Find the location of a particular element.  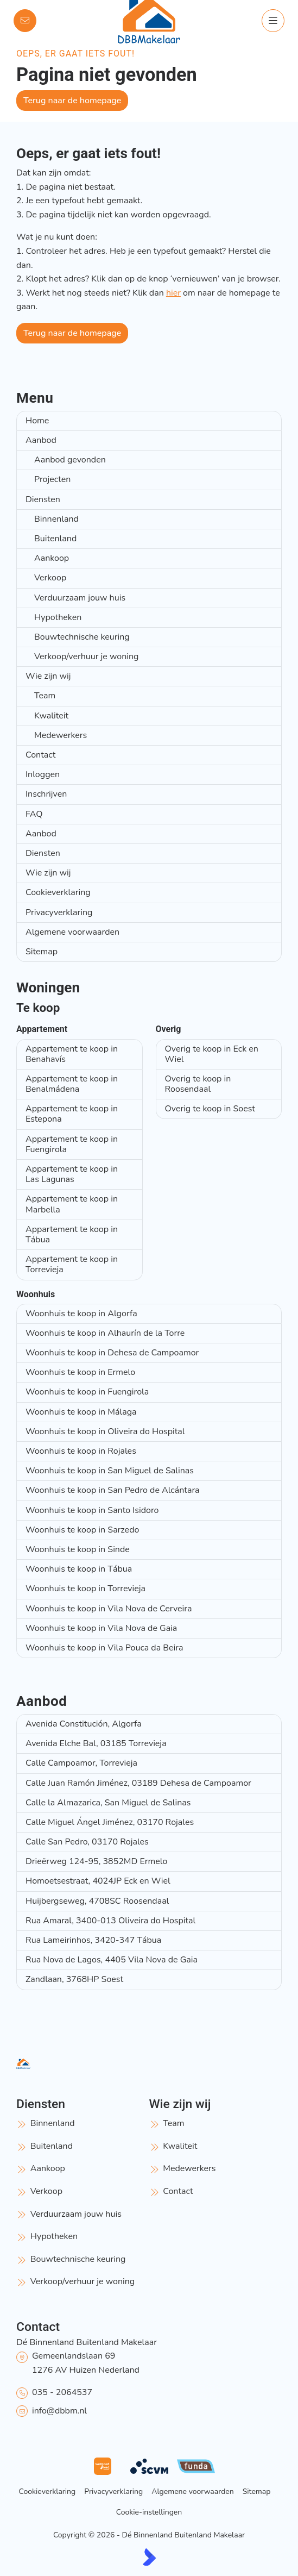

Appartement te koop in Marbella is located at coordinates (72, 1204).